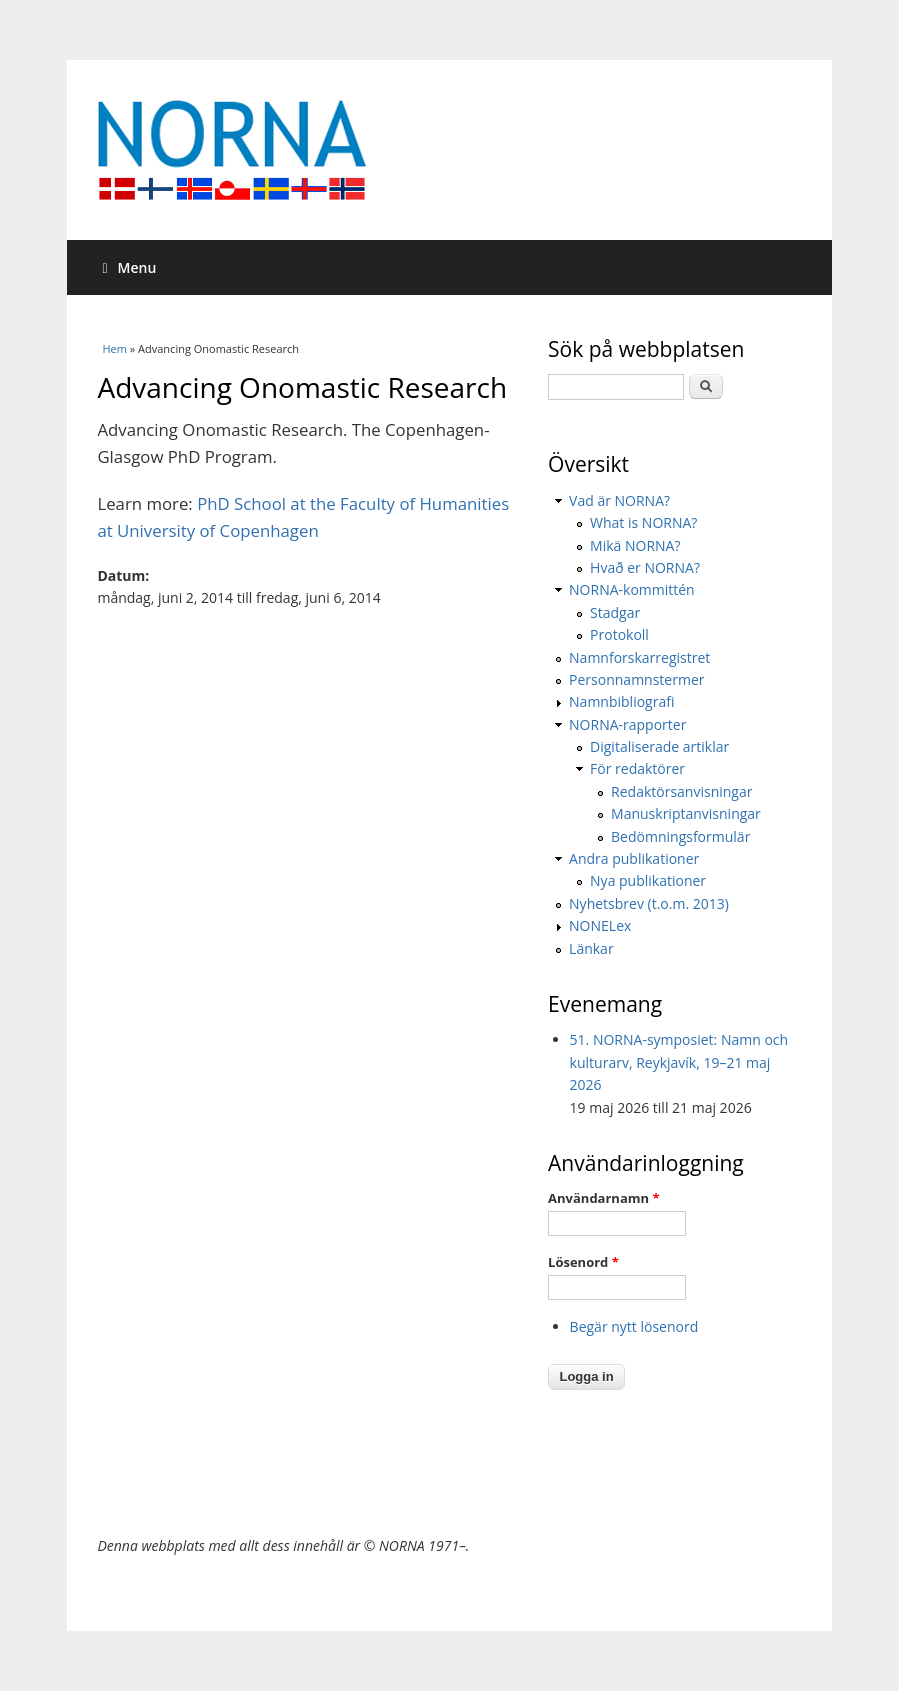 The height and width of the screenshot is (1691, 899). I want to click on Manuskriptanvisningar, so click(686, 813).